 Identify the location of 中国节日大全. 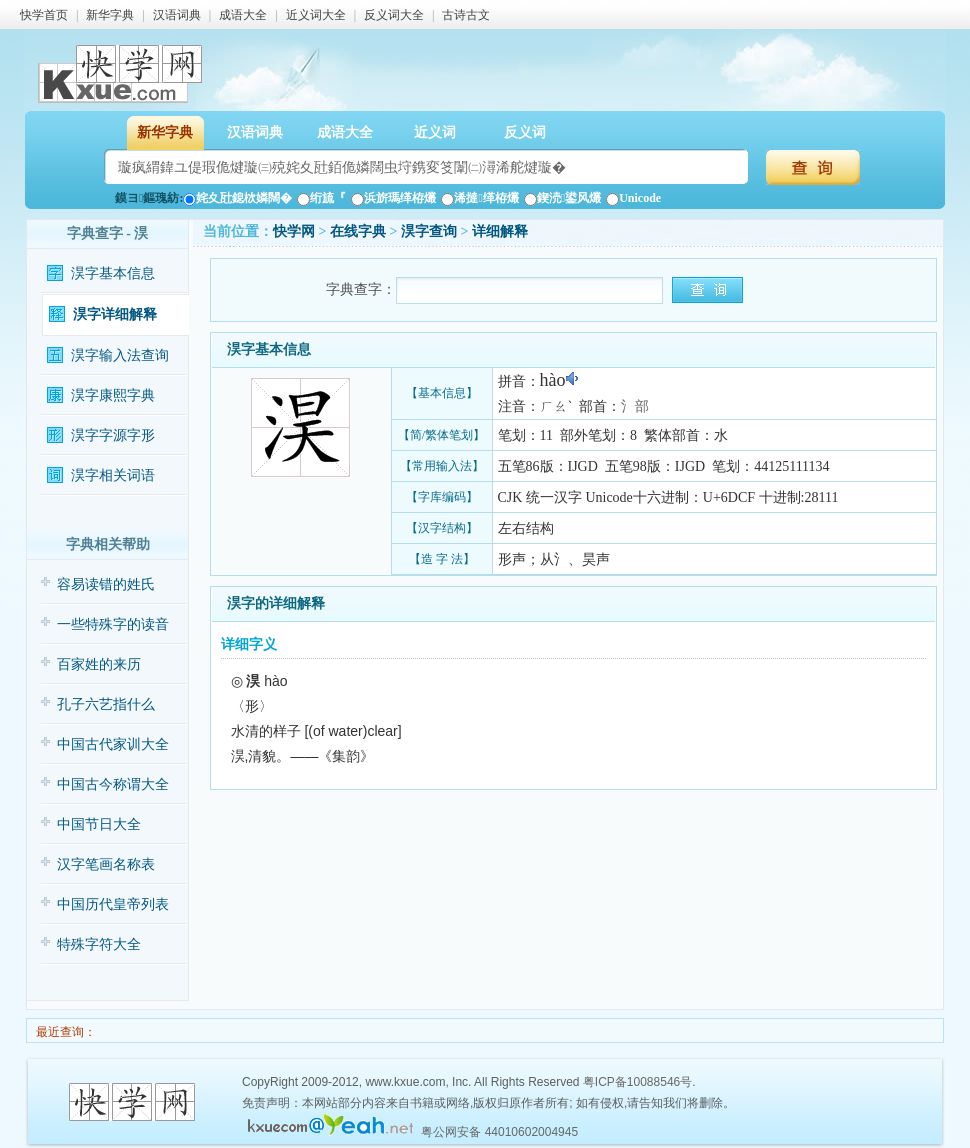
(99, 824).